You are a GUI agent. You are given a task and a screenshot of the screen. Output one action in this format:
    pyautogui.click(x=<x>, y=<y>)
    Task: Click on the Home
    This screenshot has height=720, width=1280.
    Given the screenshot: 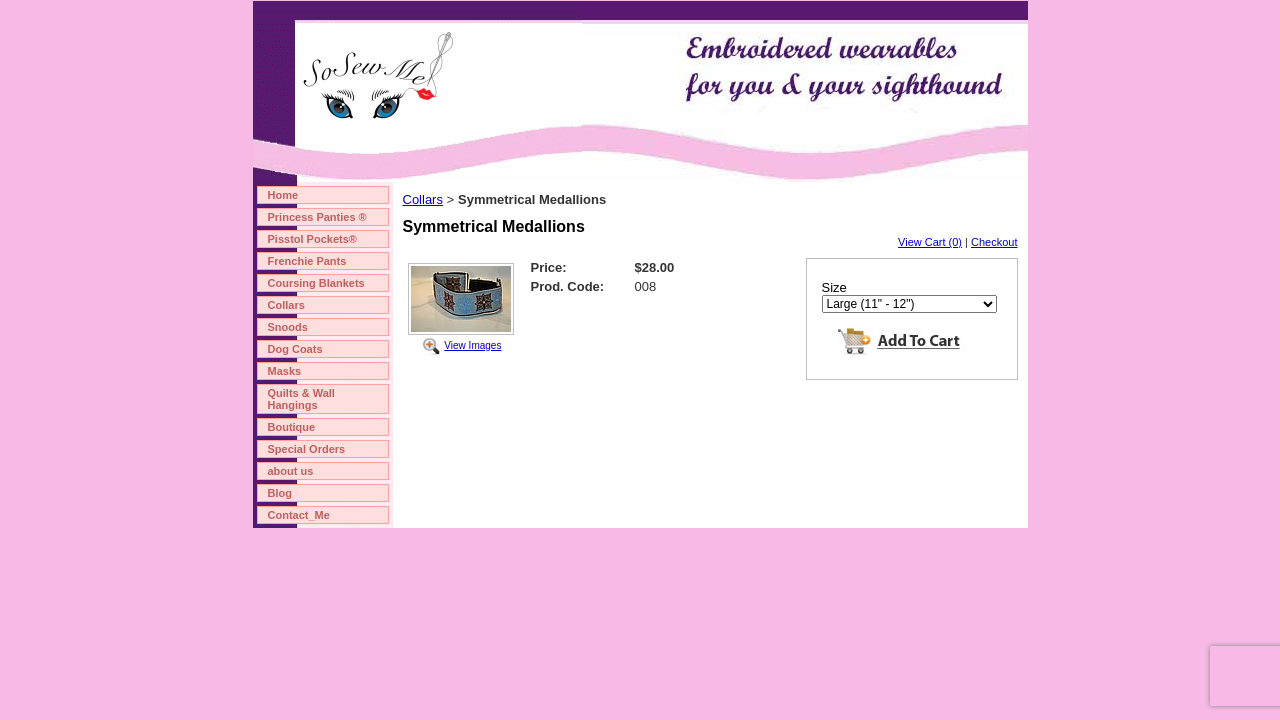 What is the action you would take?
    pyautogui.click(x=283, y=195)
    